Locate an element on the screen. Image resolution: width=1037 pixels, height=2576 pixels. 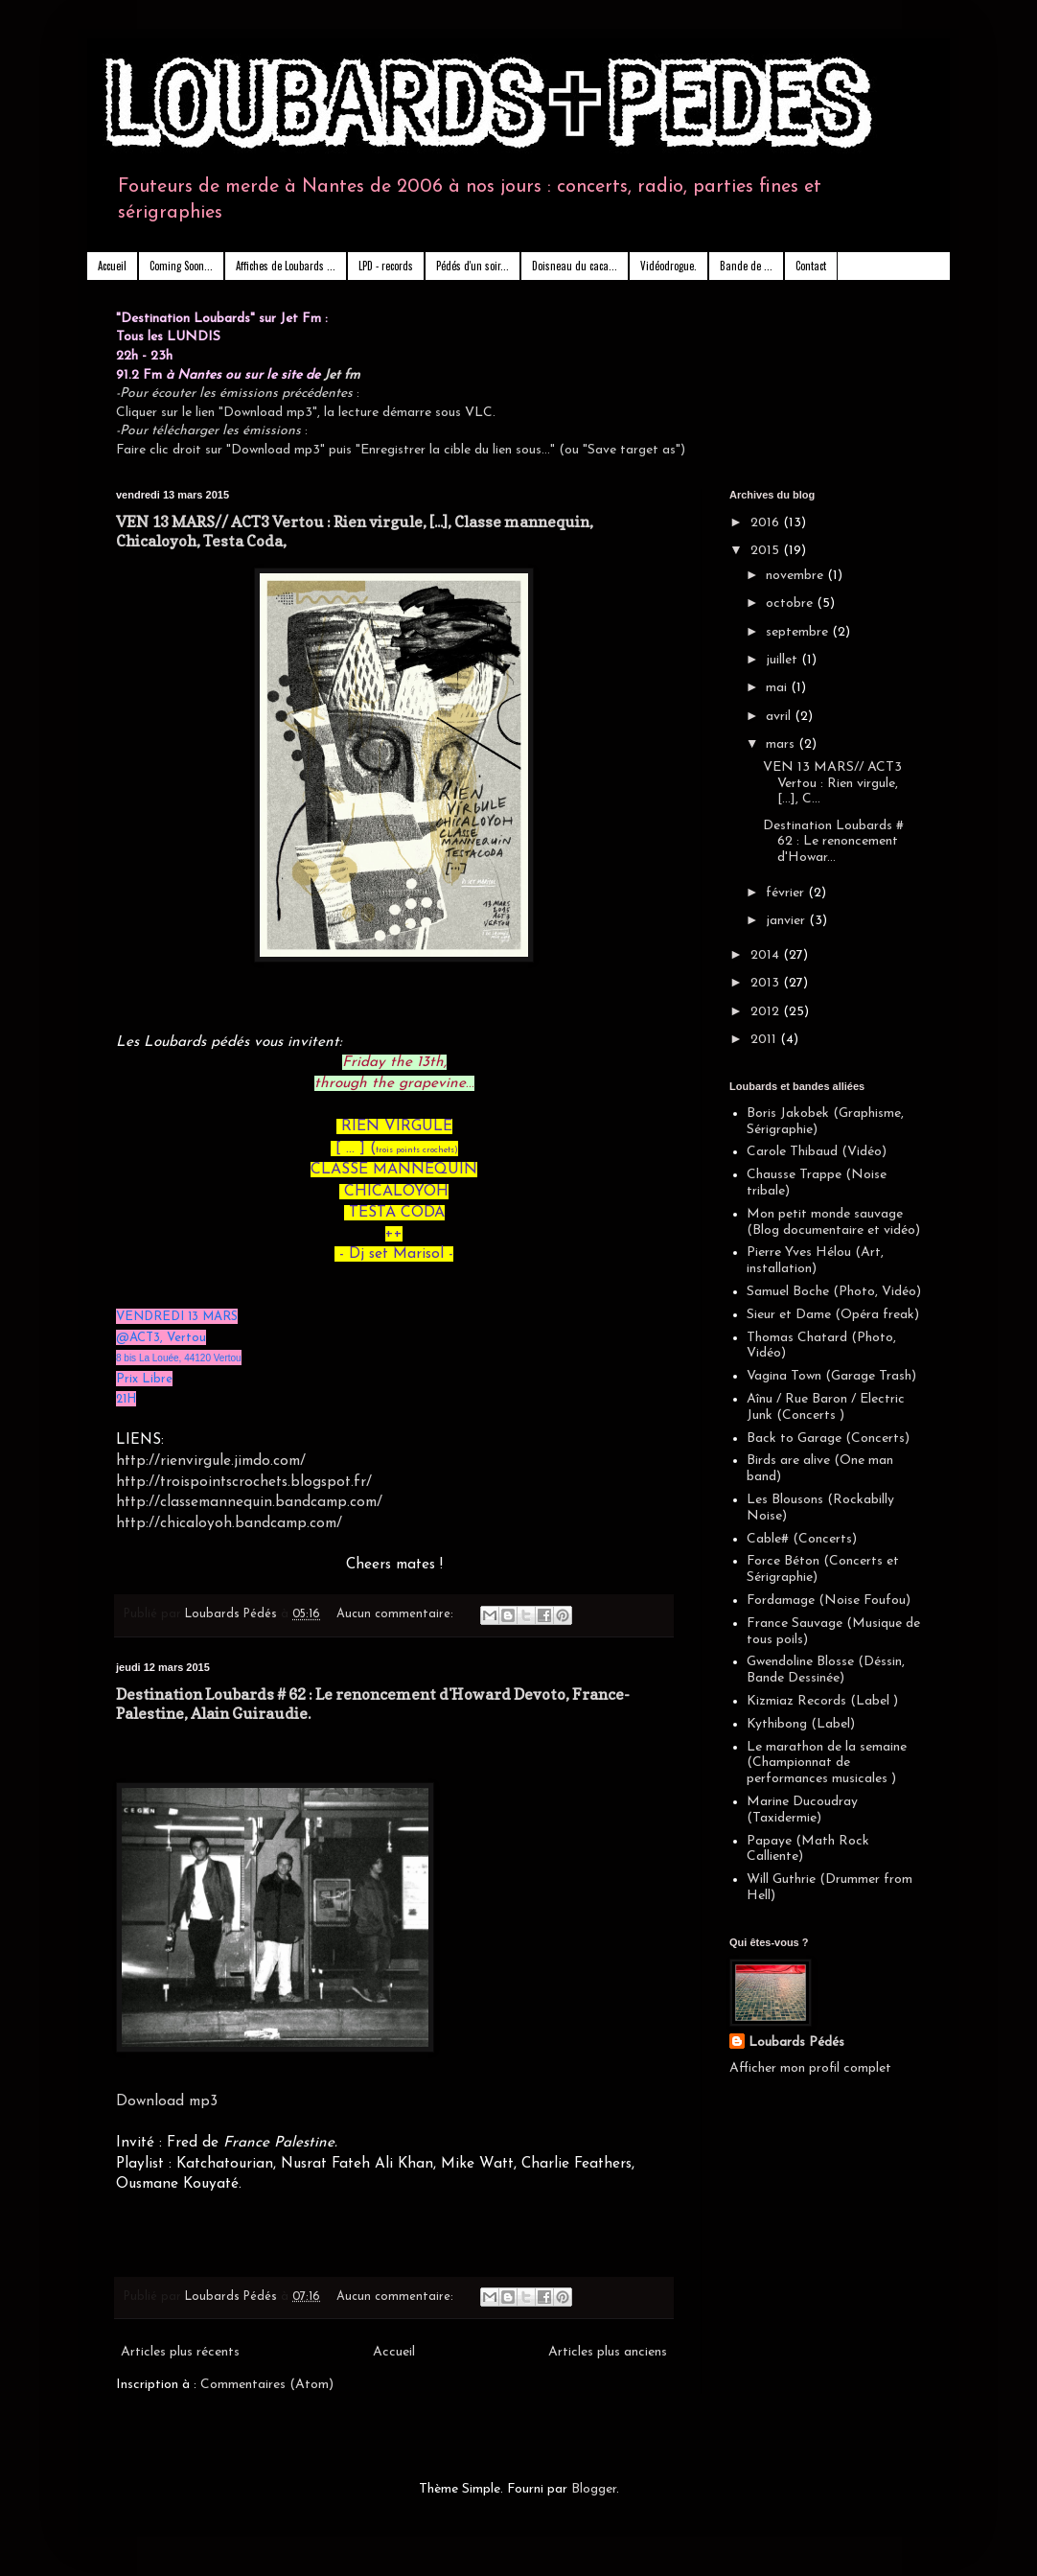
Vidéodrogue. is located at coordinates (668, 265).